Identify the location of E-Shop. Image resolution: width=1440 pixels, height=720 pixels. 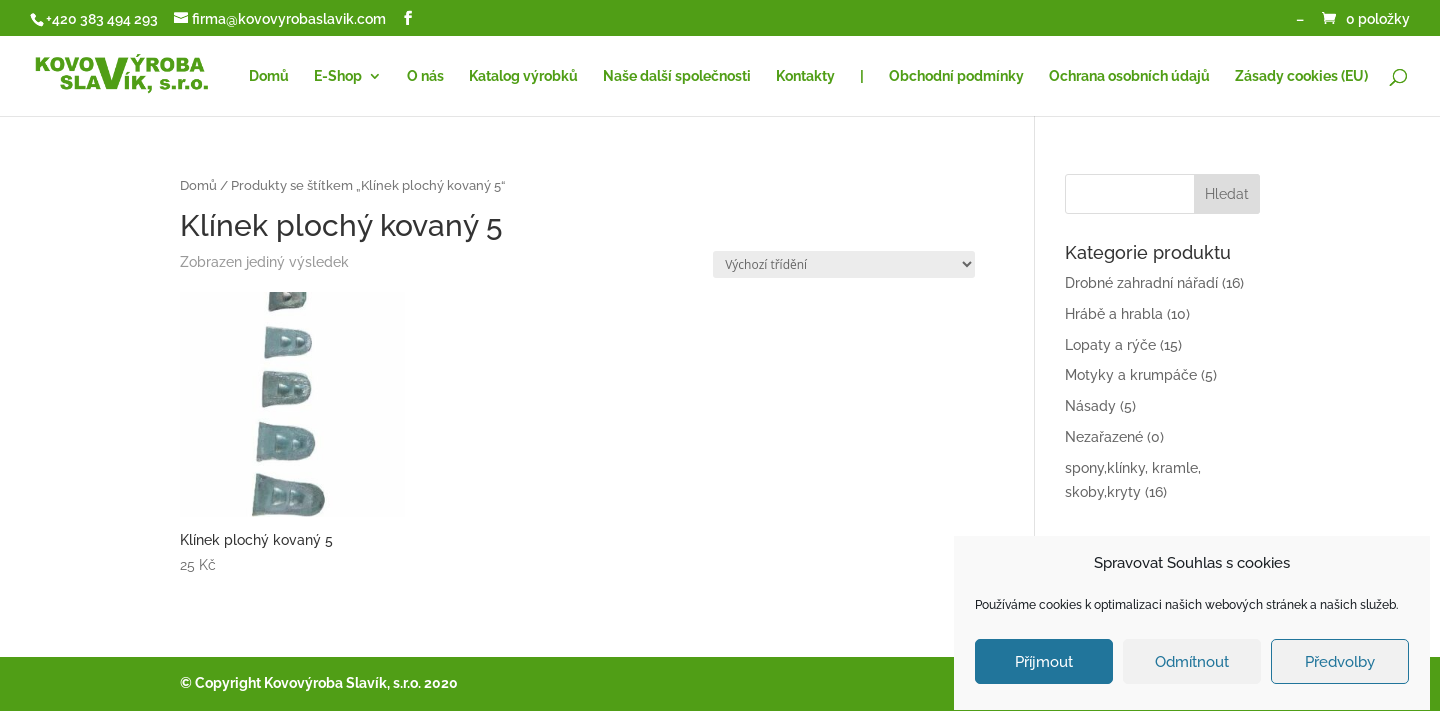
(338, 76).